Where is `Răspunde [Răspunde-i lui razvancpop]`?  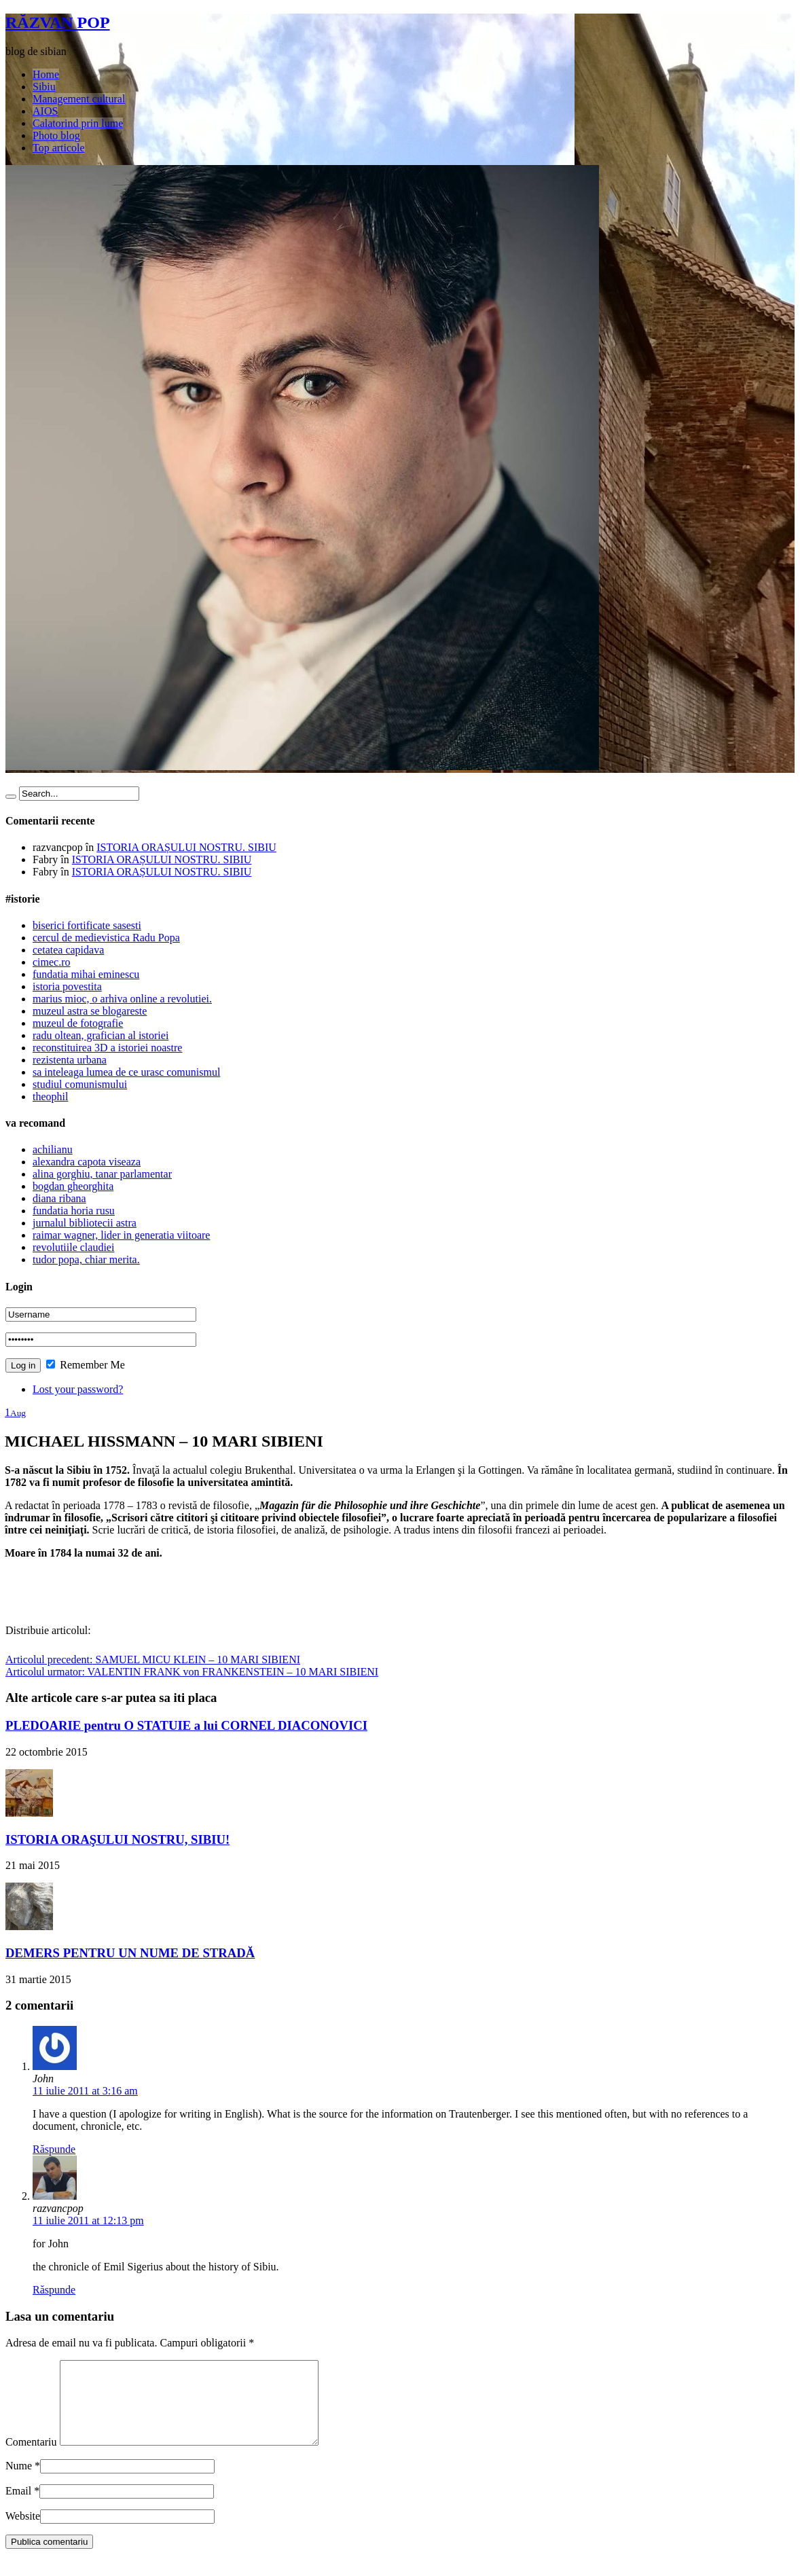 Răspunde [Răspunde-i lui razvancpop] is located at coordinates (54, 2290).